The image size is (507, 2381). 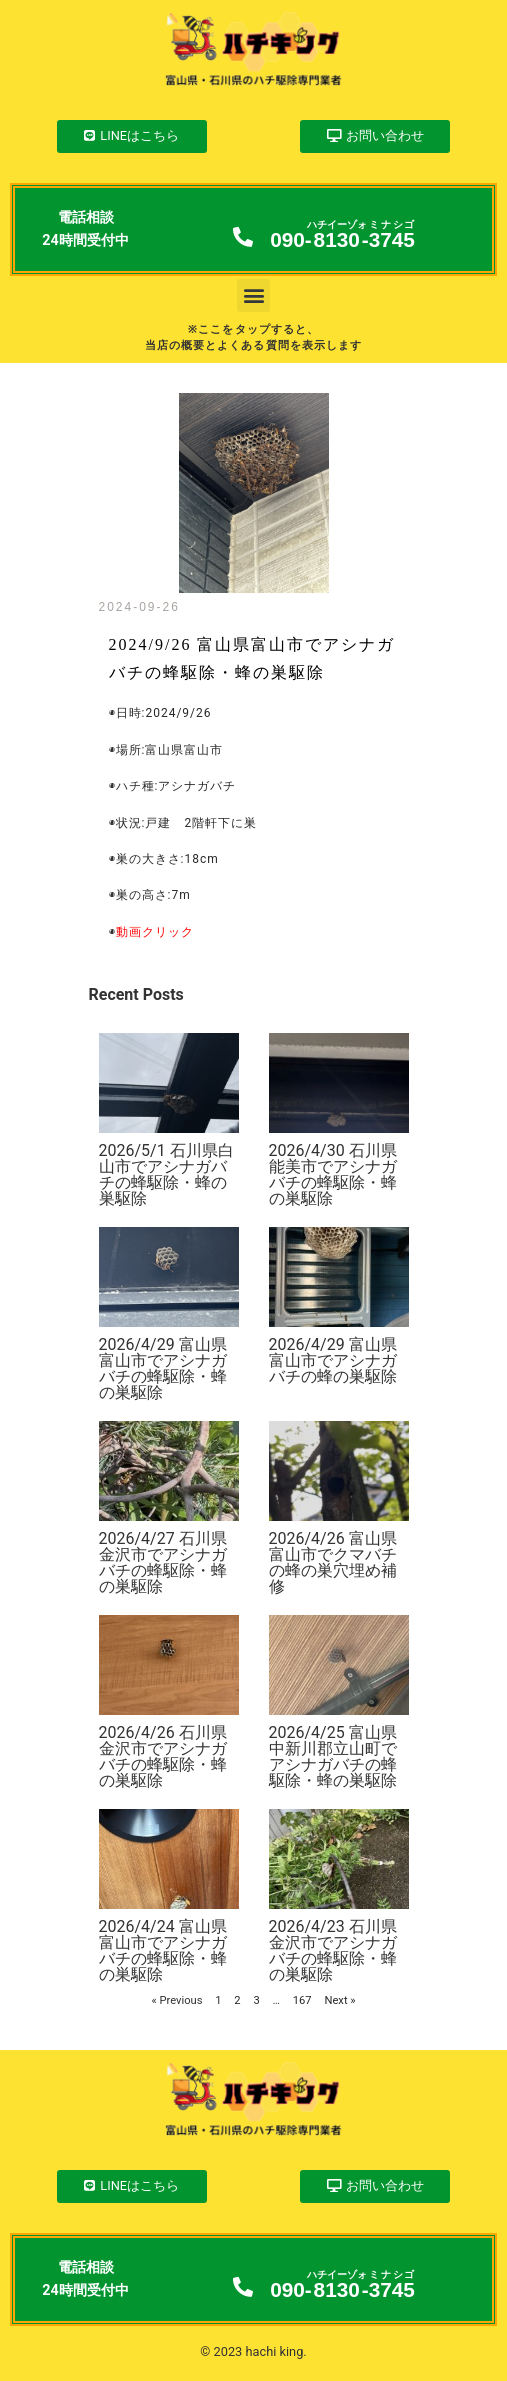 What do you see at coordinates (163, 1950) in the screenshot?
I see `2026/4/24 富山県富山市でアシナガバチの蜂駆除・蜂の巣駆除` at bounding box center [163, 1950].